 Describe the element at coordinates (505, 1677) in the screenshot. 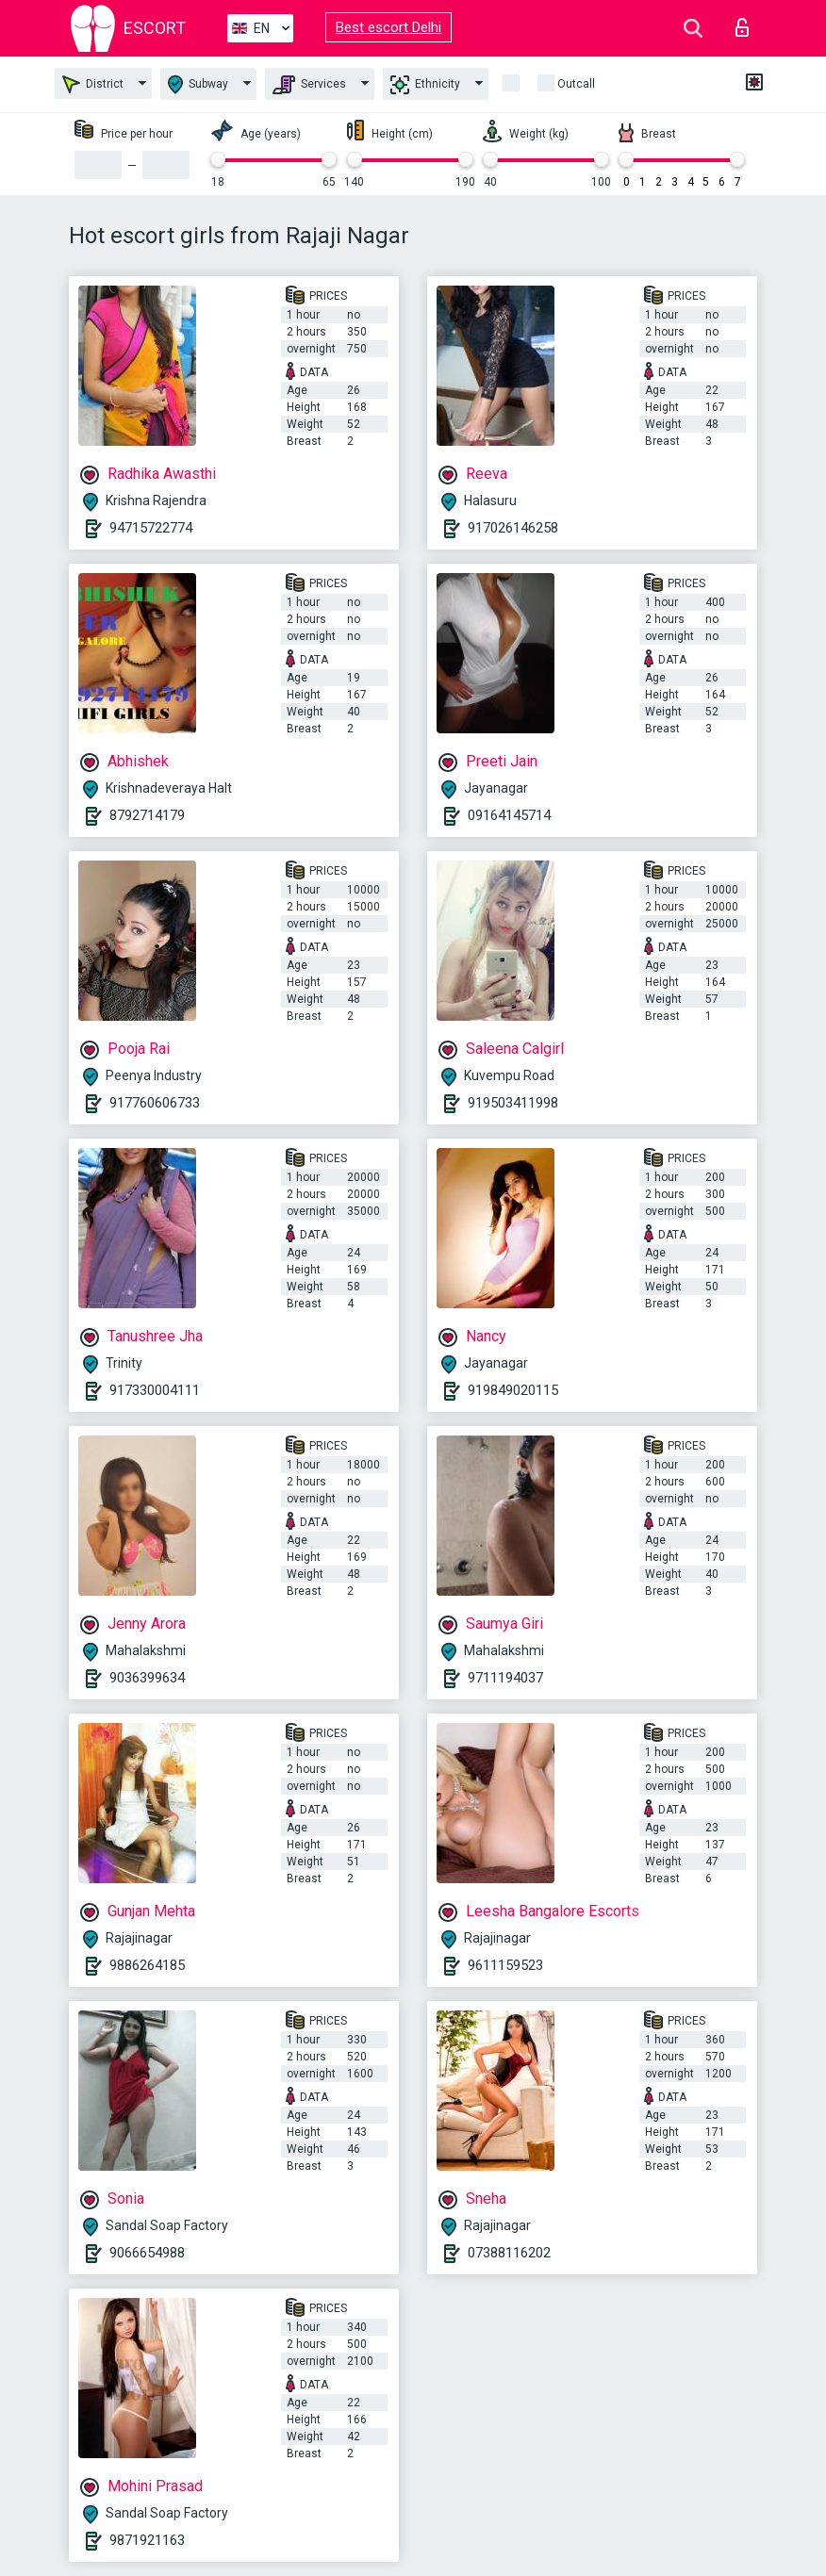

I see `9711194037` at that location.